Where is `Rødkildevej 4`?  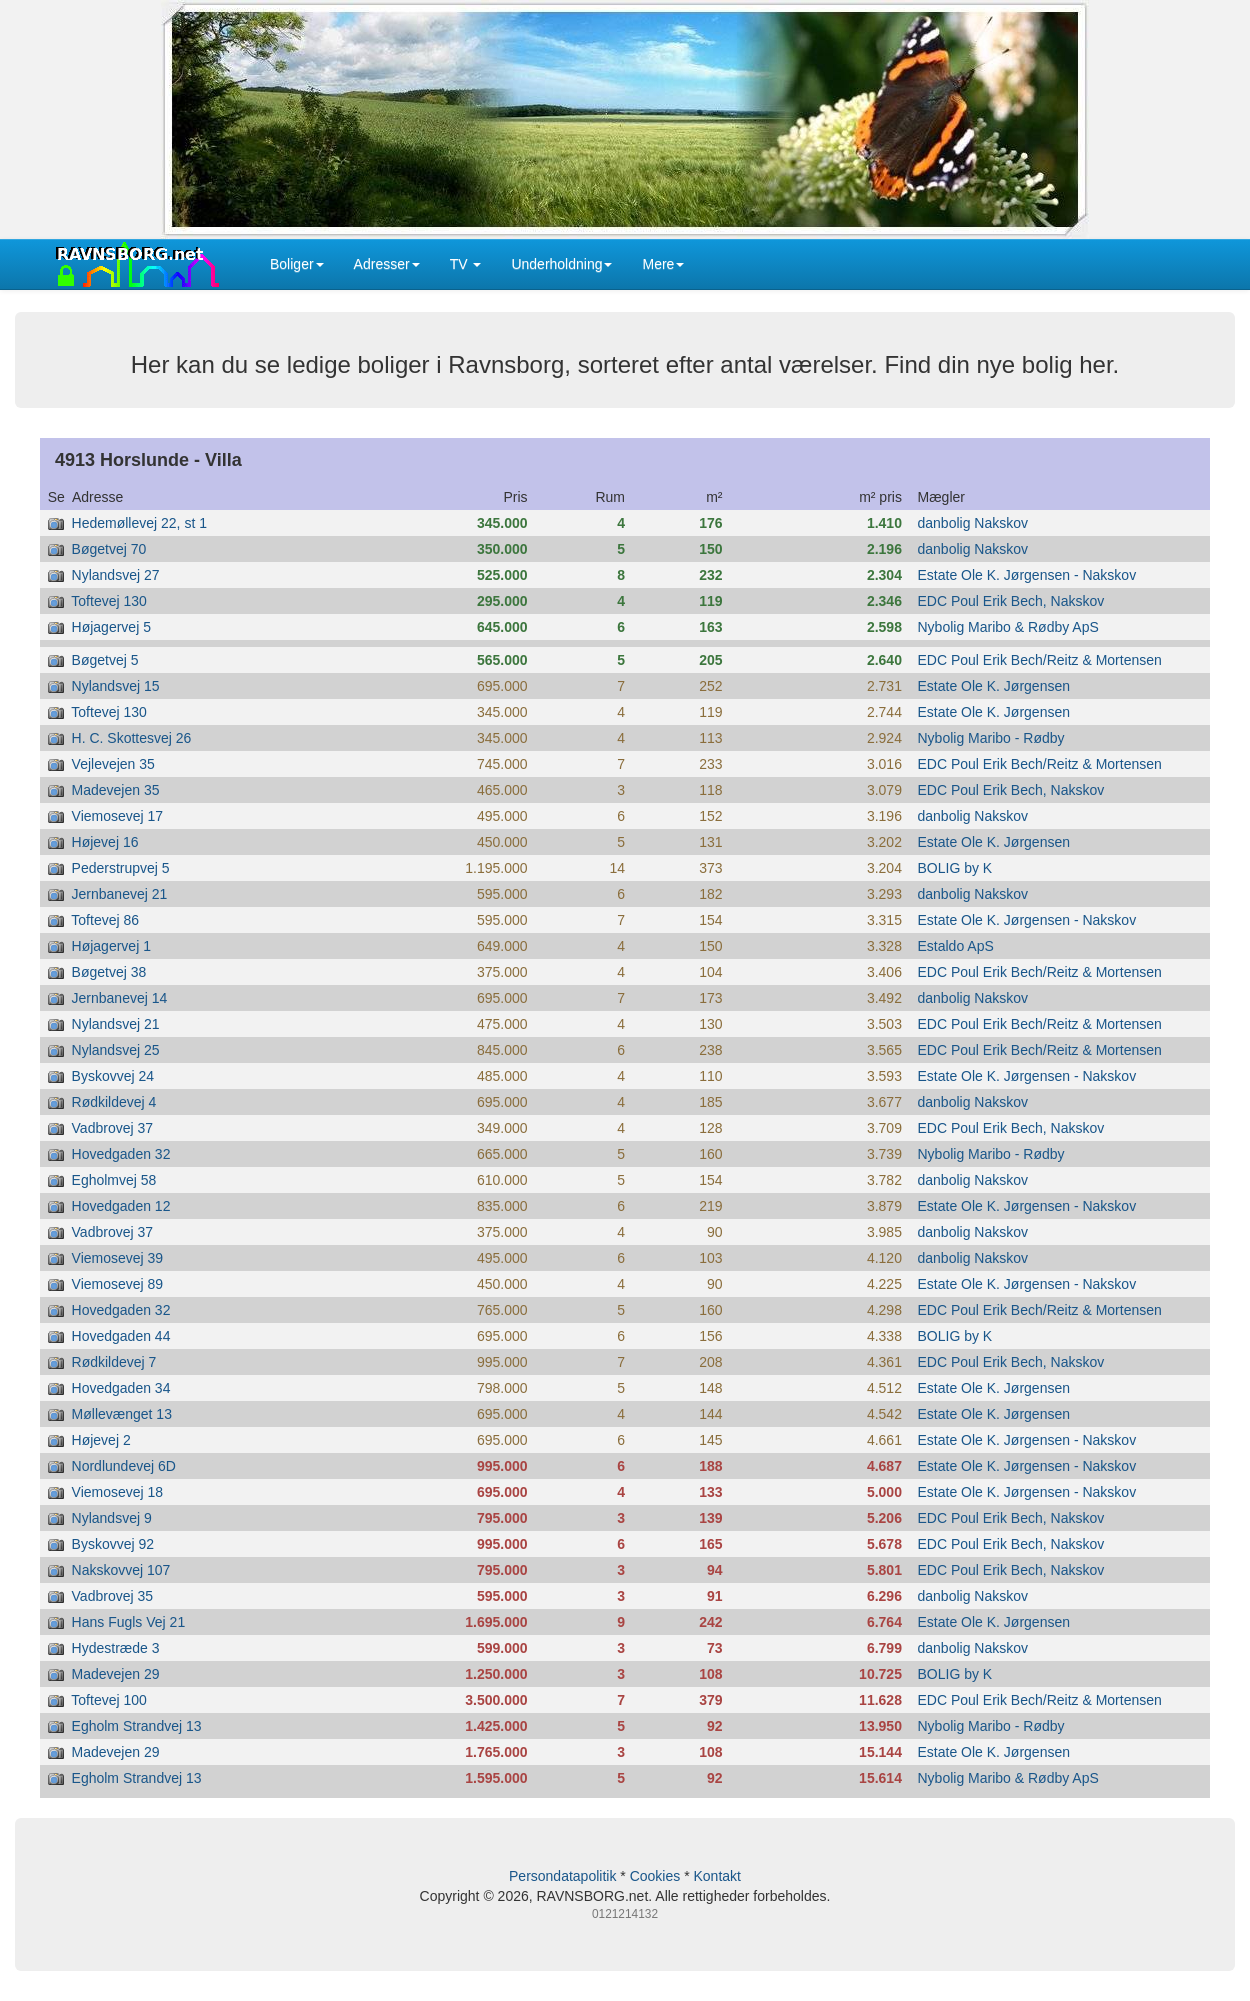
Rødkildevej 4 is located at coordinates (114, 1102).